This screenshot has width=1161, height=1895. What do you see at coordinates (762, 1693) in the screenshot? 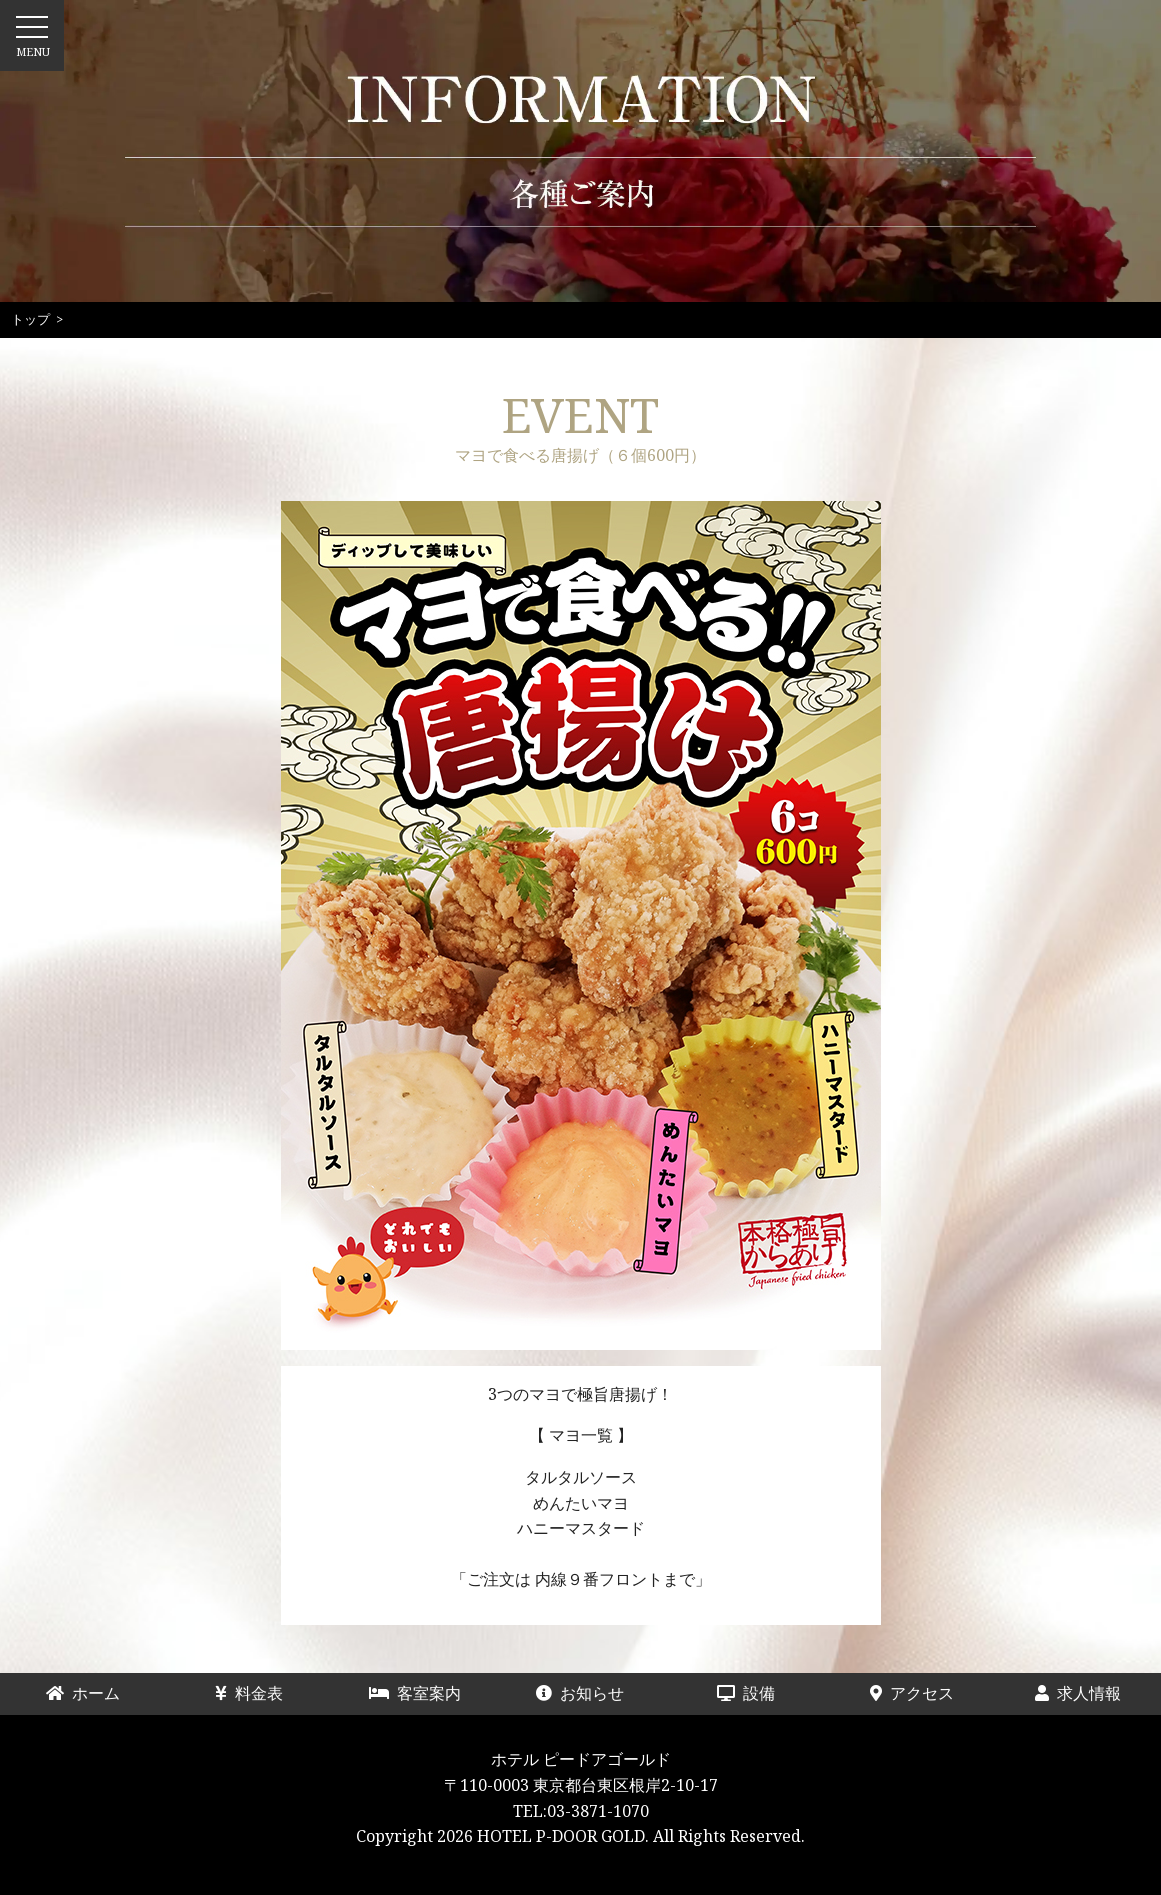
I see `設備` at bounding box center [762, 1693].